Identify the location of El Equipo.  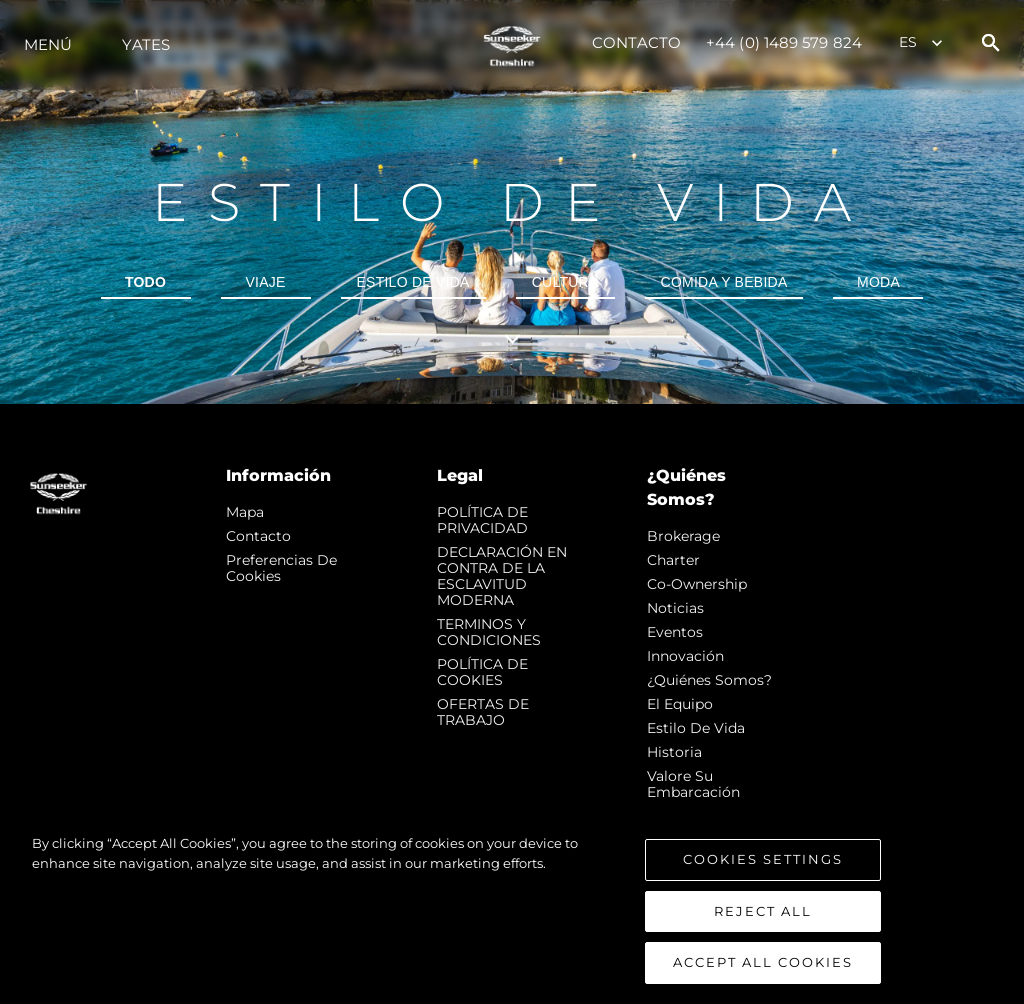
(680, 704).